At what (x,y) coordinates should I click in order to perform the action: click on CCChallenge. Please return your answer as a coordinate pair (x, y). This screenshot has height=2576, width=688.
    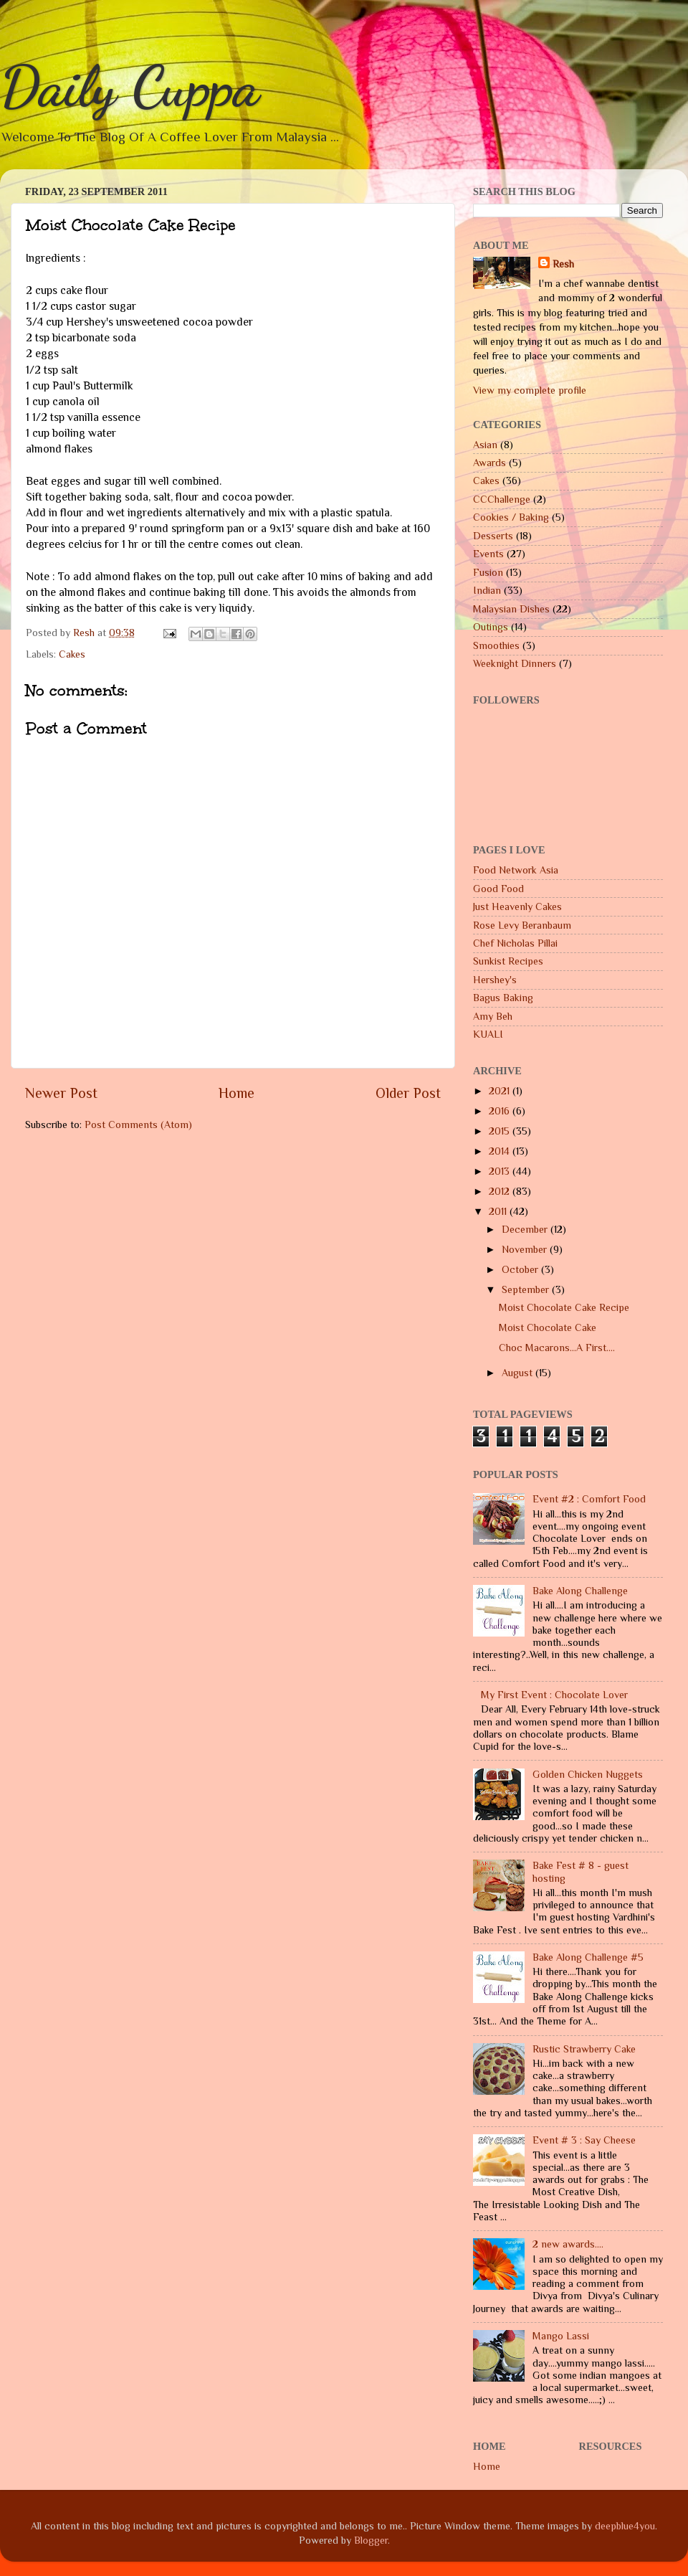
    Looking at the image, I should click on (501, 499).